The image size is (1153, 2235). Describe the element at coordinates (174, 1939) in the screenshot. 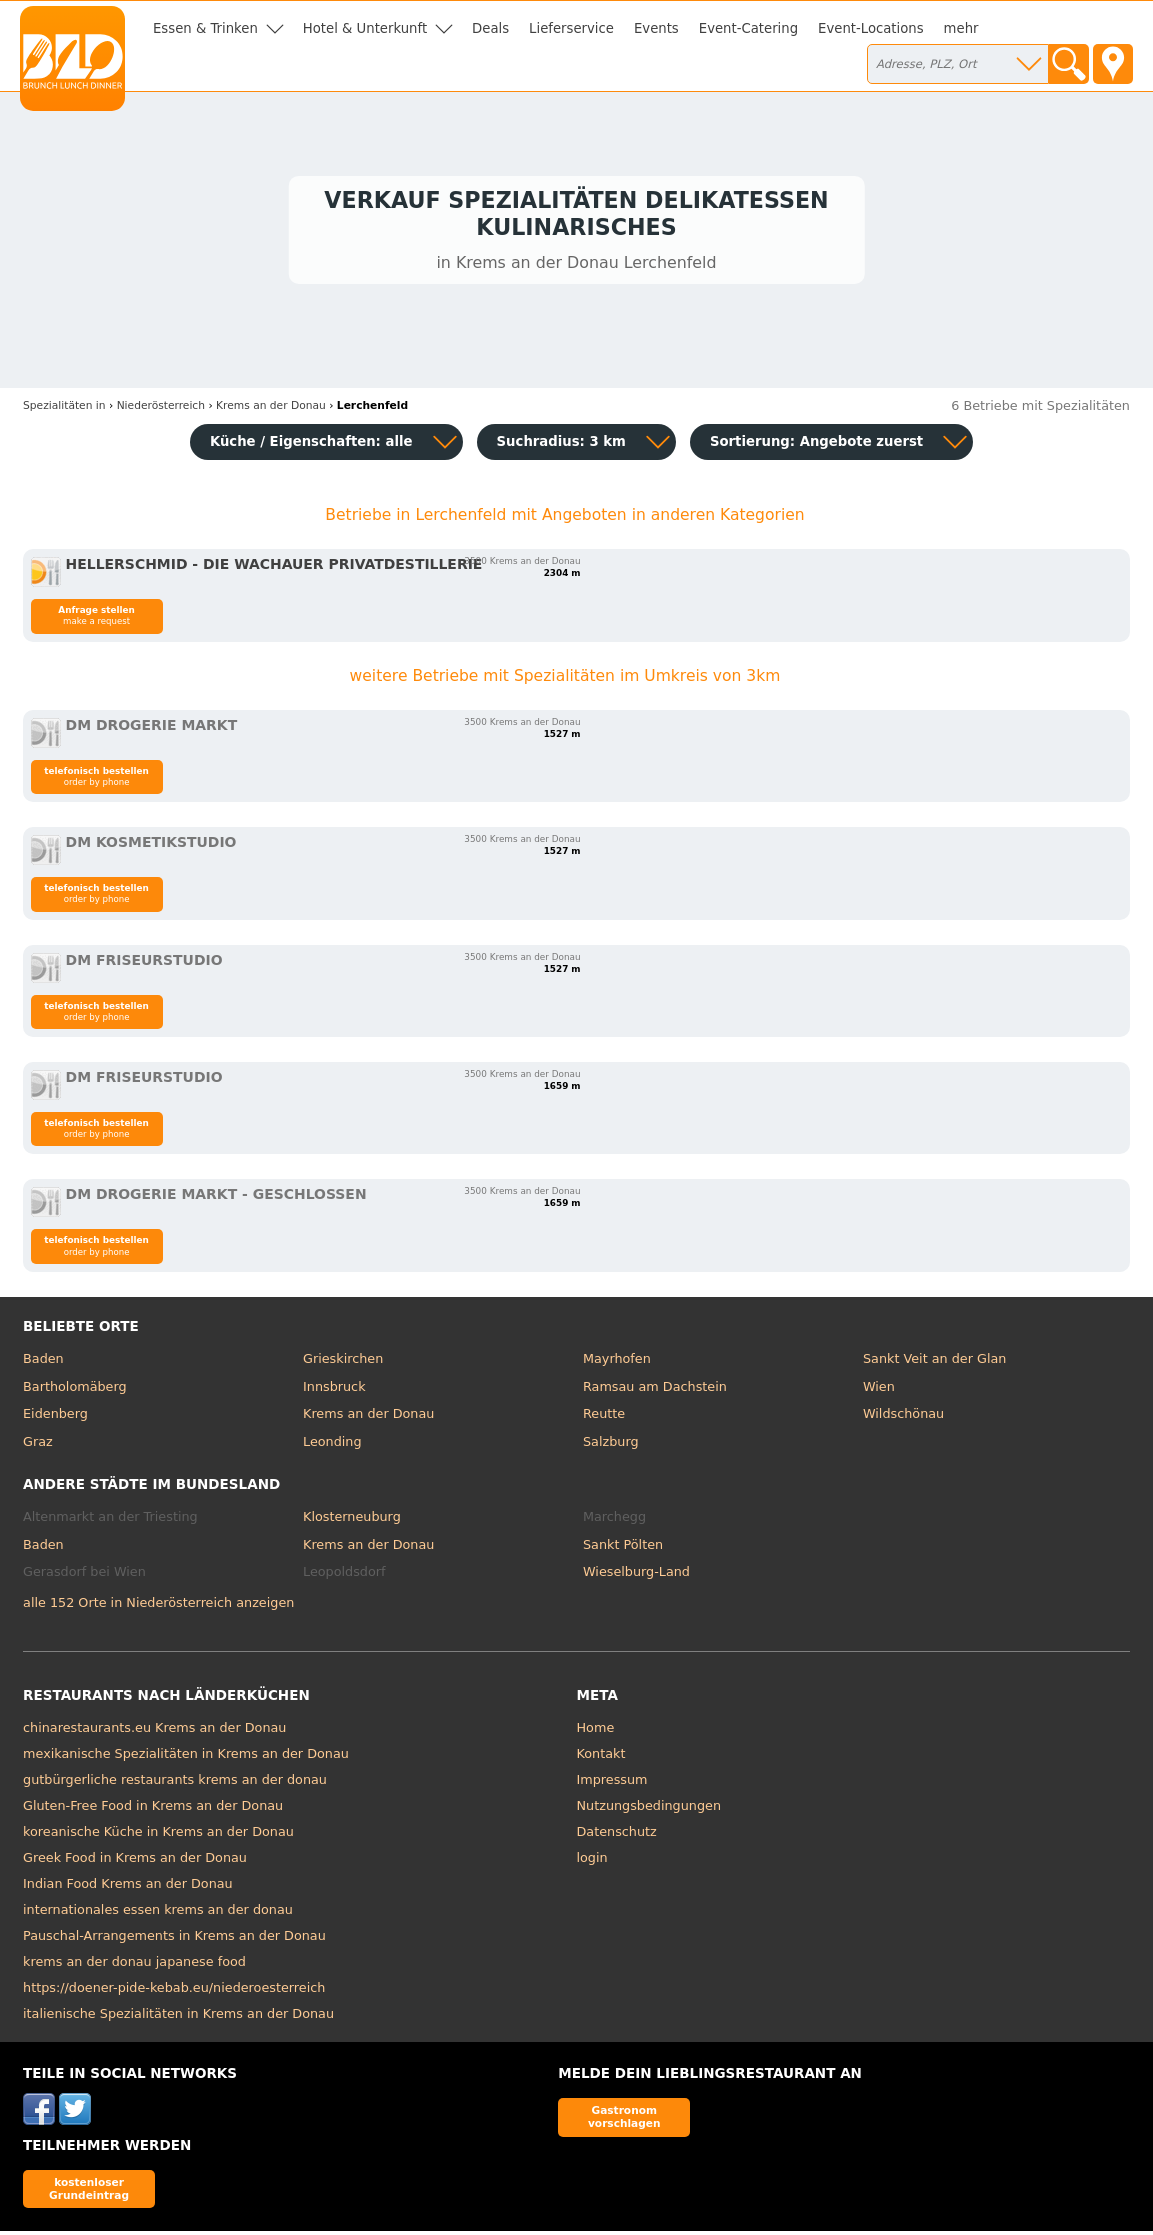

I see `Pauschal-Arrangements in Krems an der Donau` at that location.